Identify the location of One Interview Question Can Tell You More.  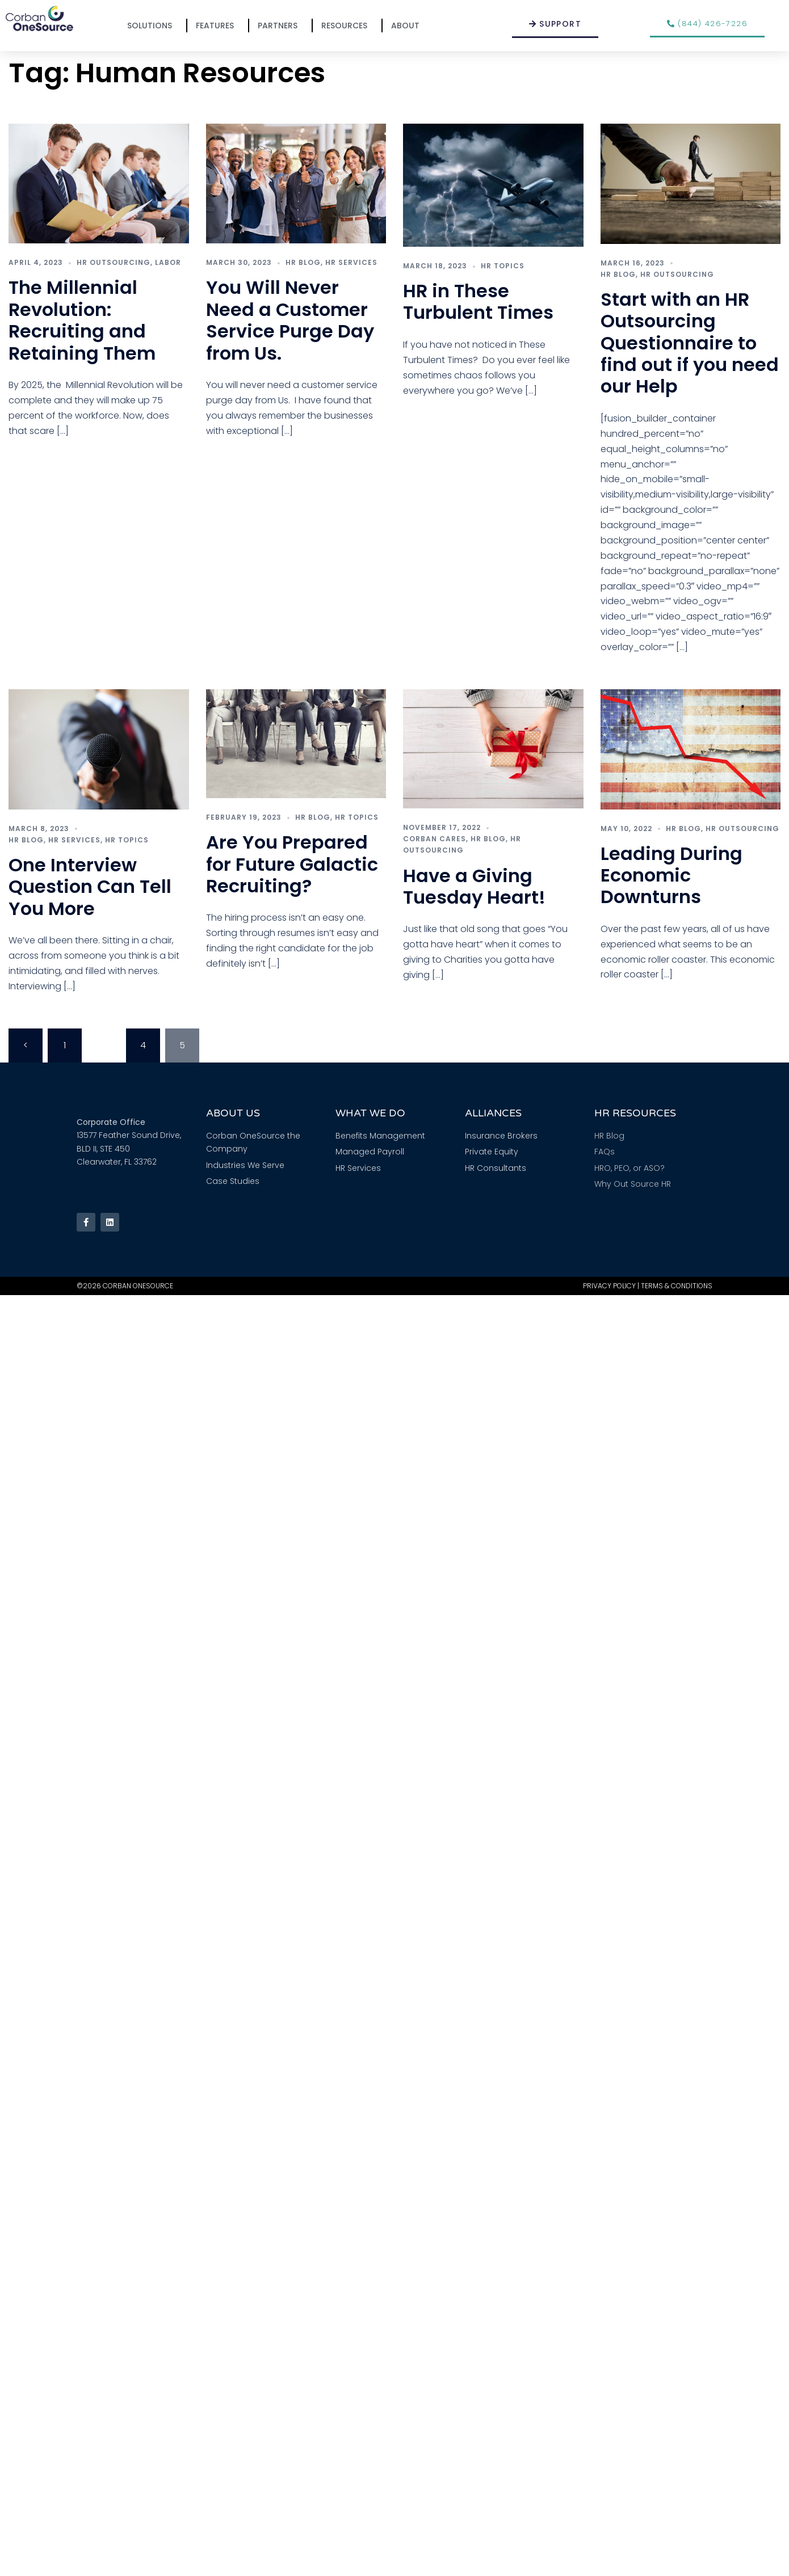
(90, 886).